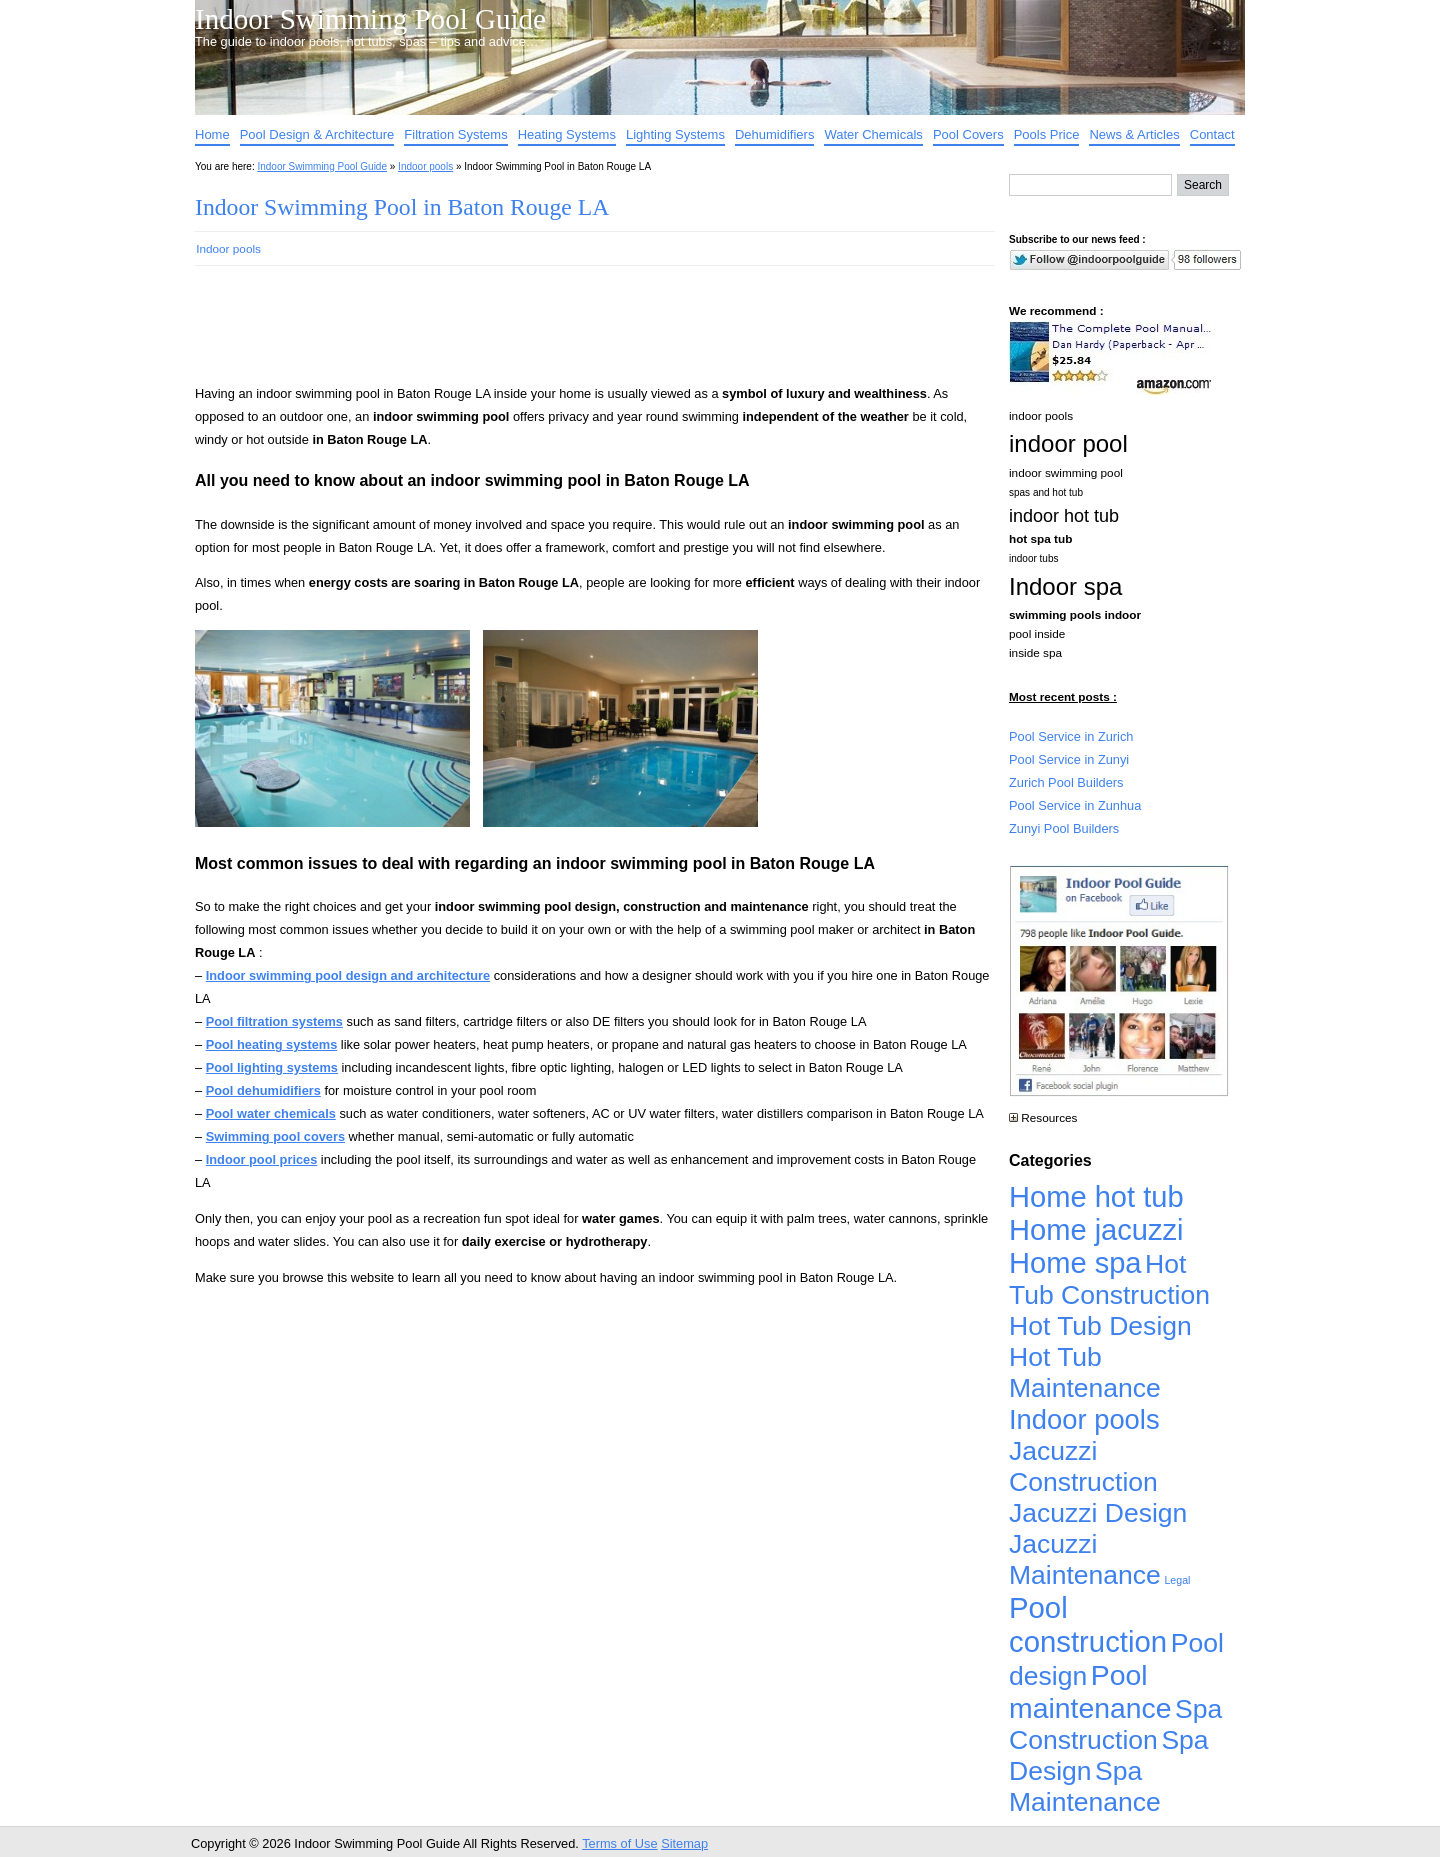 The image size is (1440, 1857). I want to click on Pool dehumidifiers, so click(263, 1090).